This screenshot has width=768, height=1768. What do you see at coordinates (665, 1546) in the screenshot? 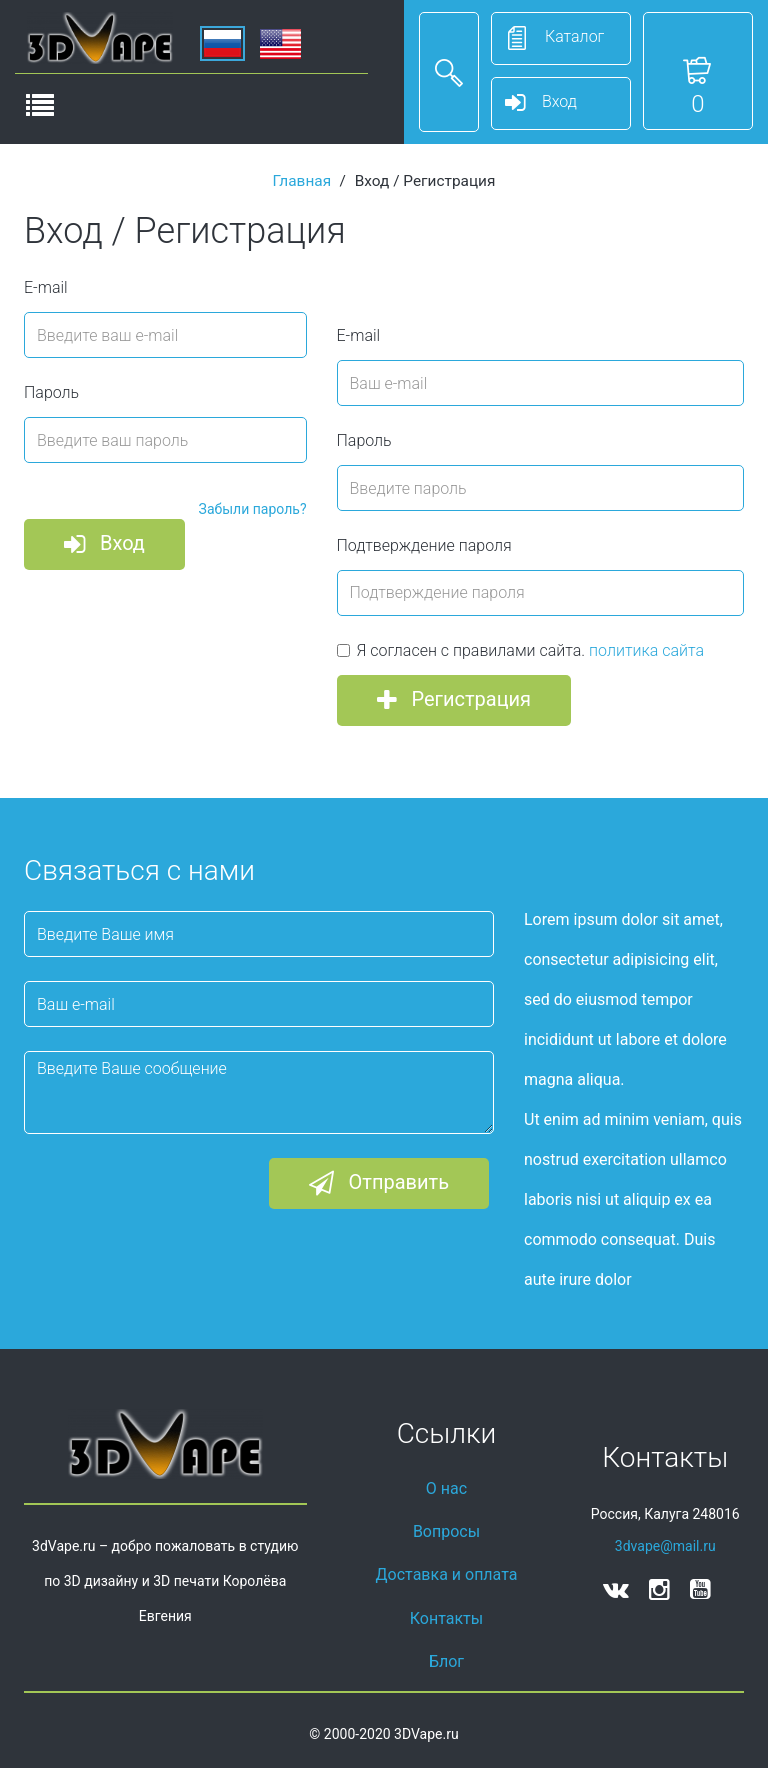
I see `3dvape@mail.ru` at bounding box center [665, 1546].